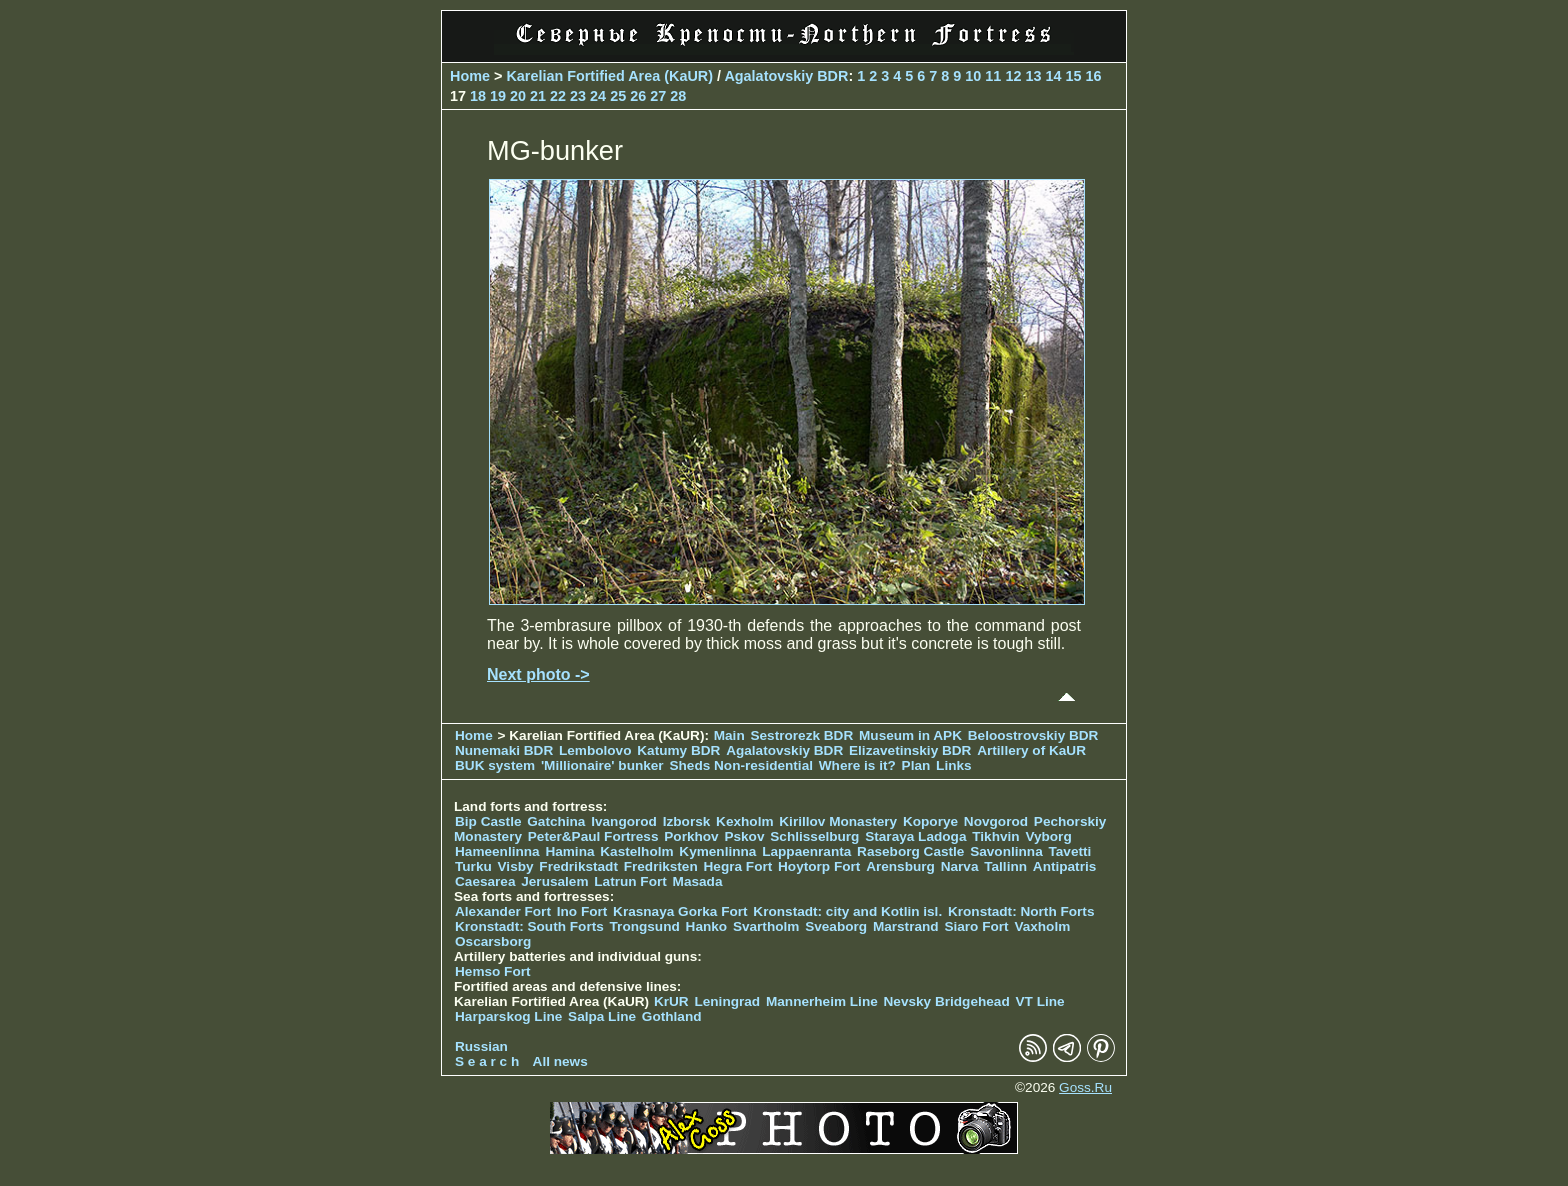 The width and height of the screenshot is (1568, 1186). I want to click on Bip Castle, so click(488, 821).